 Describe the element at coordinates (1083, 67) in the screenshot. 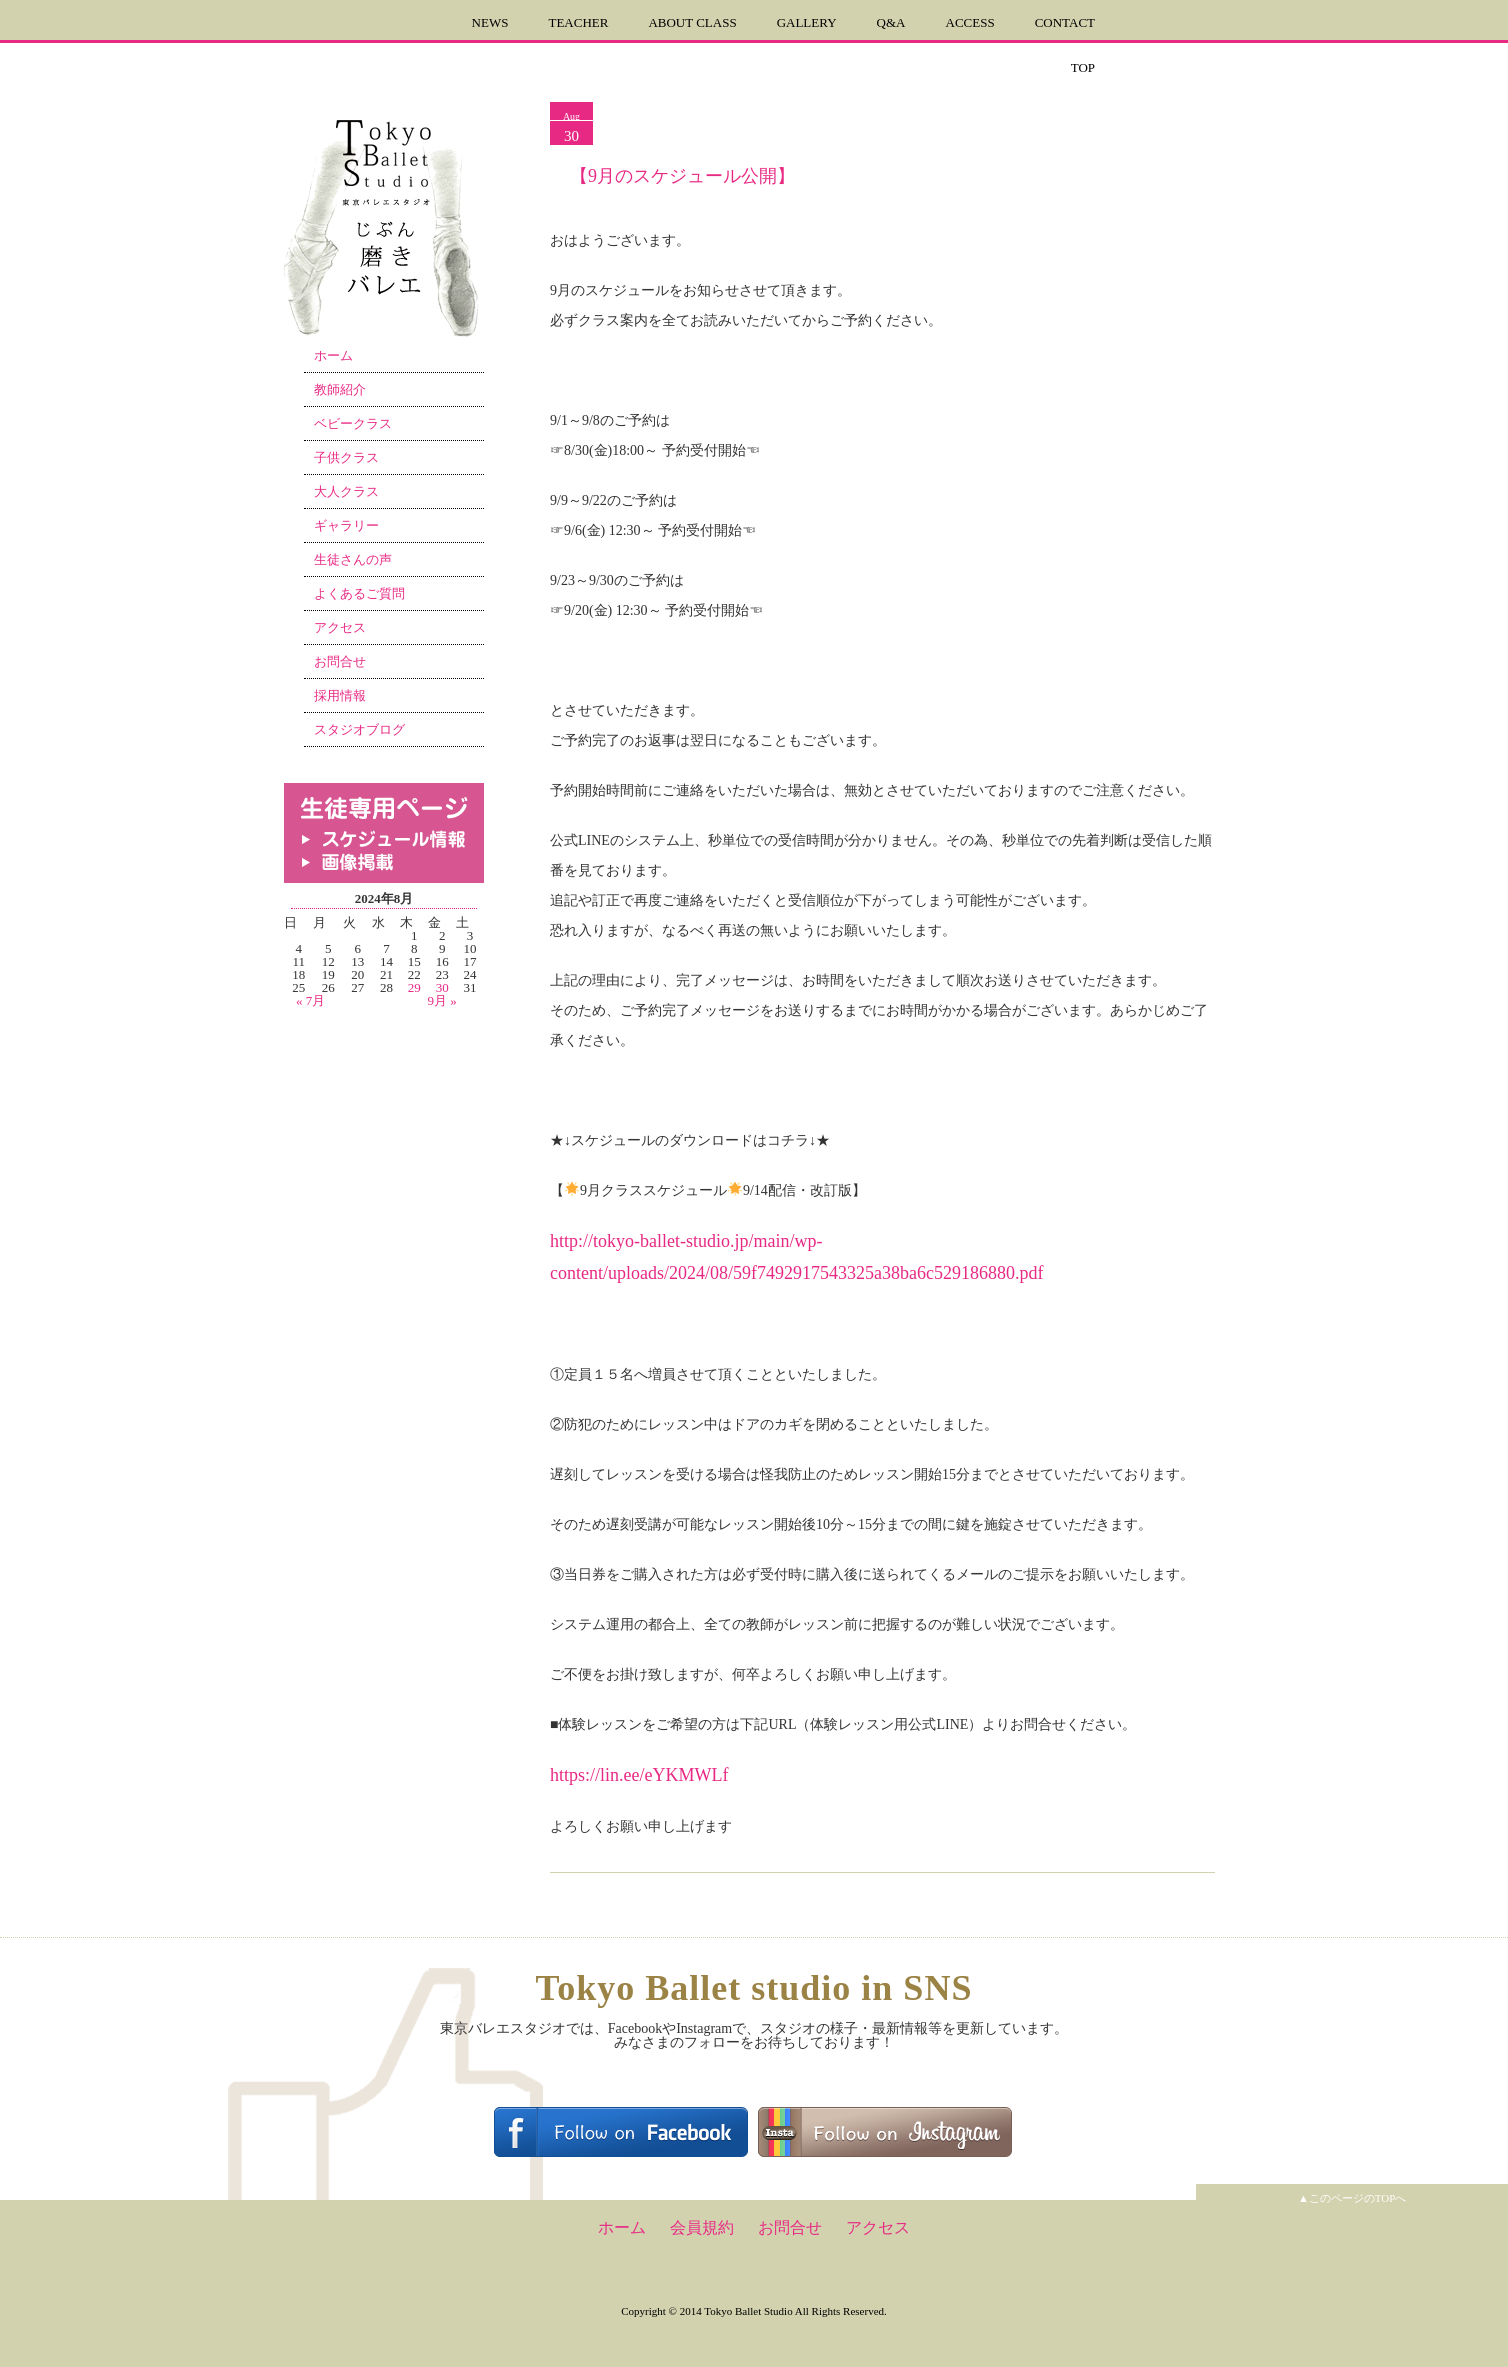

I see `TOP` at that location.